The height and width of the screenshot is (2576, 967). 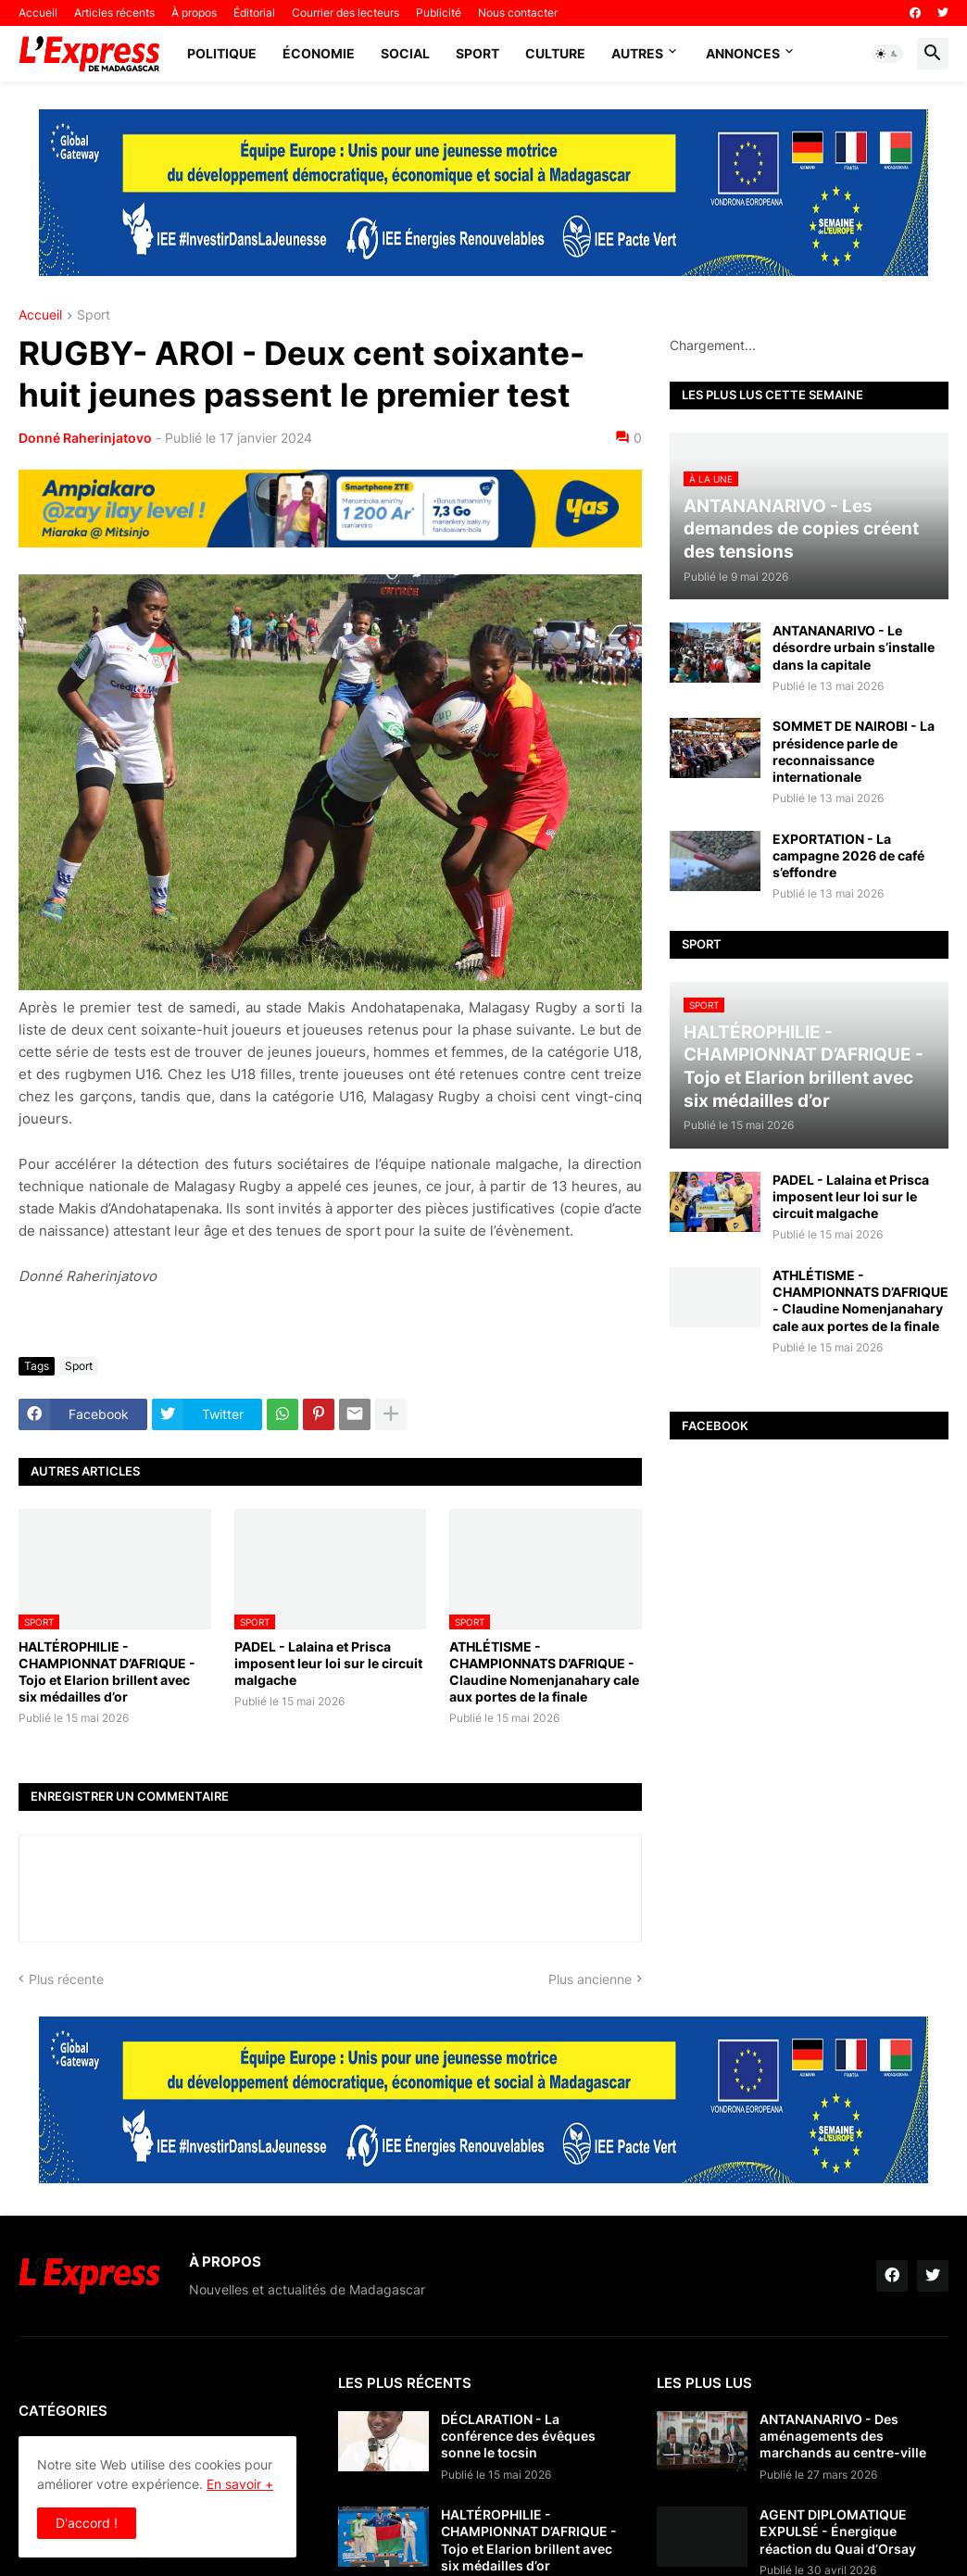 What do you see at coordinates (38, 12) in the screenshot?
I see `Accueil` at bounding box center [38, 12].